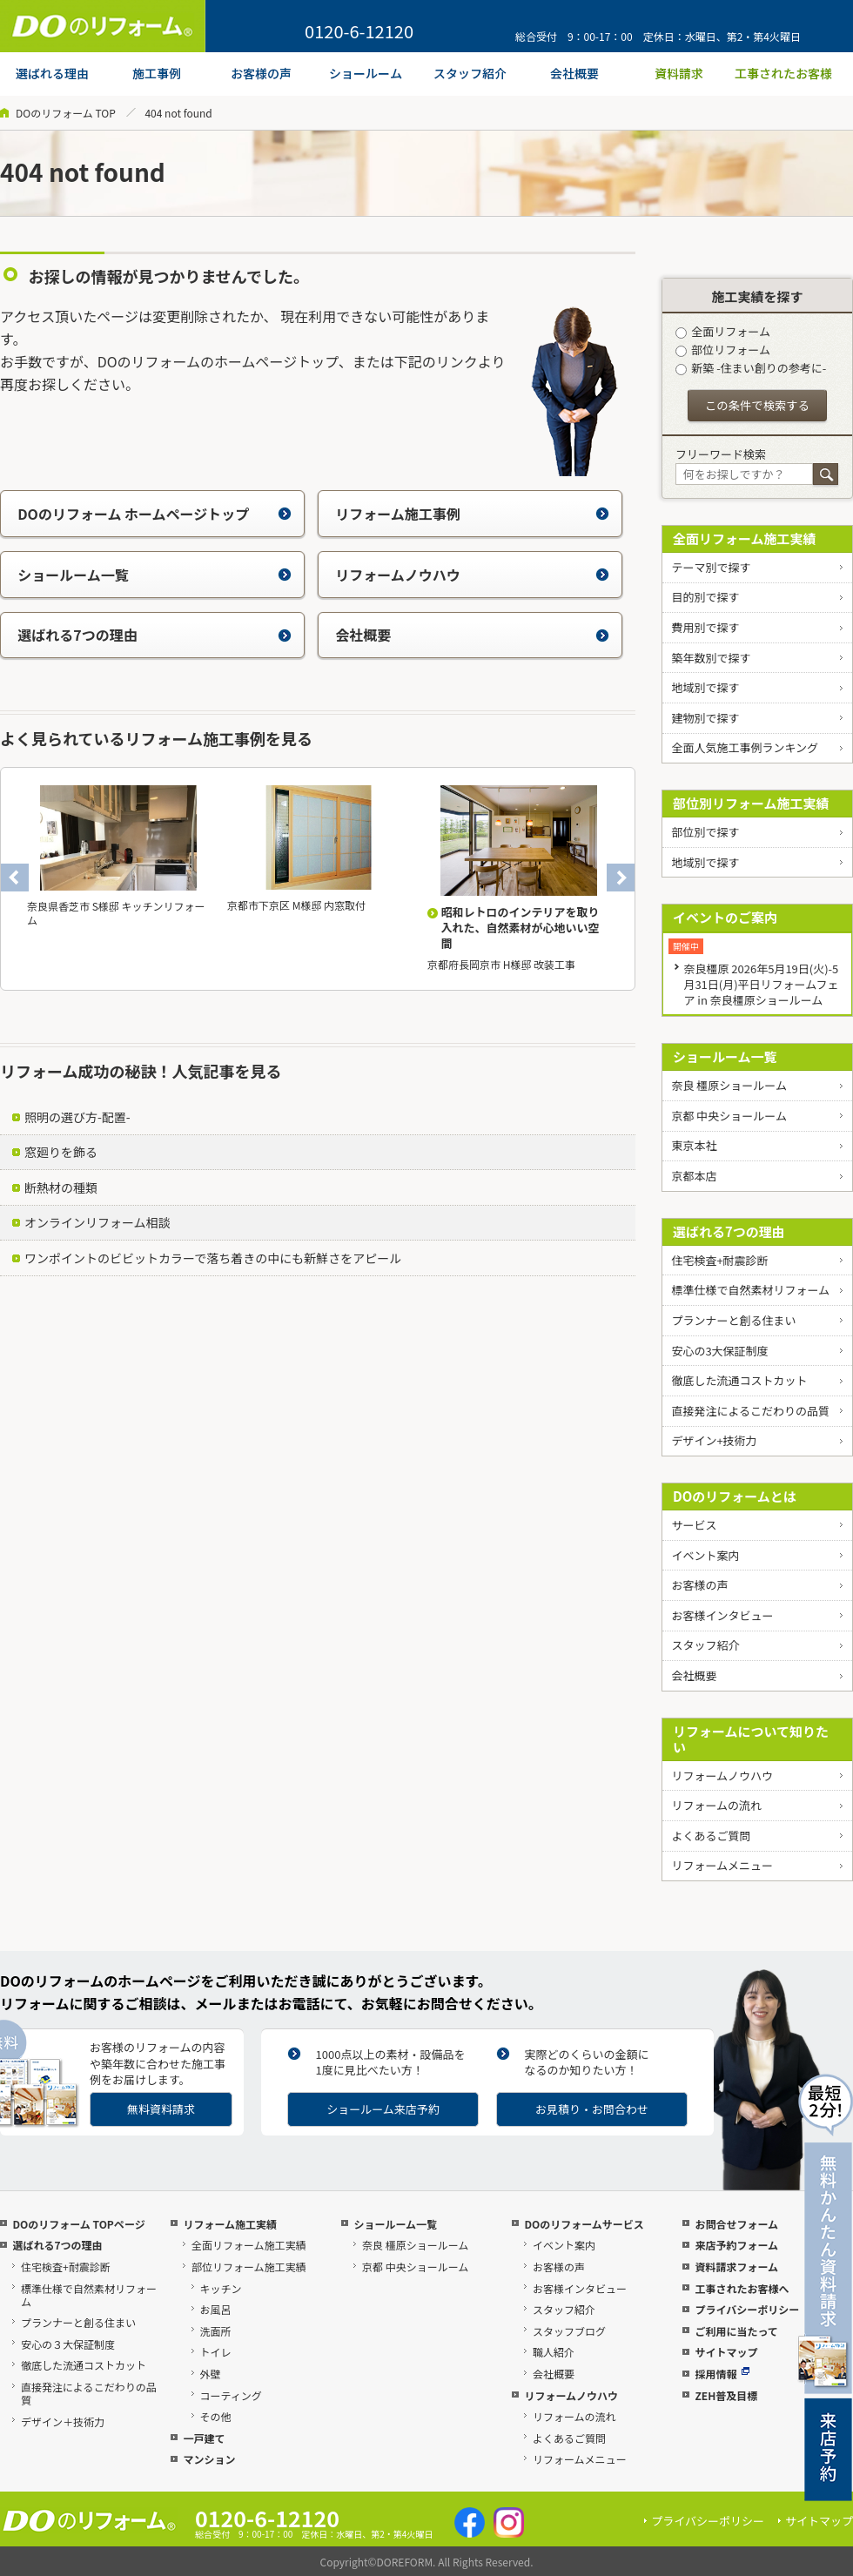 The width and height of the screenshot is (853, 2576). What do you see at coordinates (750, 368) in the screenshot?
I see `新築 -住まい創りの参考に-` at bounding box center [750, 368].